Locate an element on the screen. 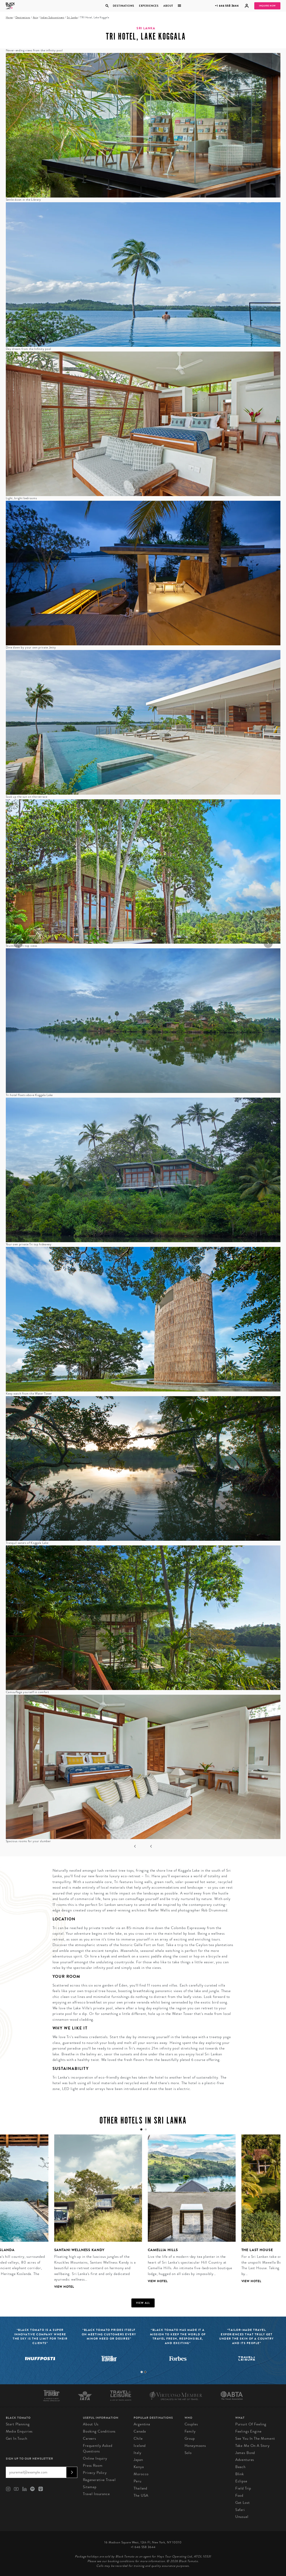  Pursuit of Feeling is located at coordinates (250, 2424).